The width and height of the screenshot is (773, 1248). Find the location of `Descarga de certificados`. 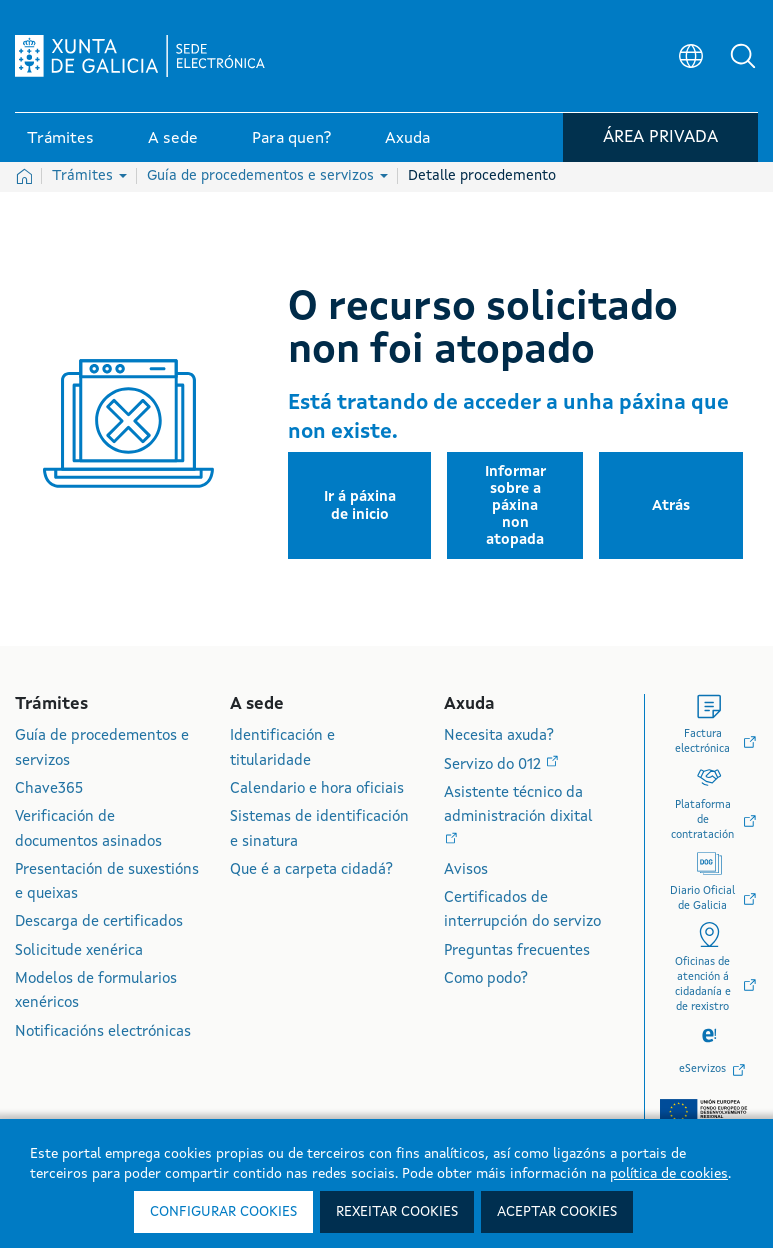

Descarga de certificados is located at coordinates (99, 922).